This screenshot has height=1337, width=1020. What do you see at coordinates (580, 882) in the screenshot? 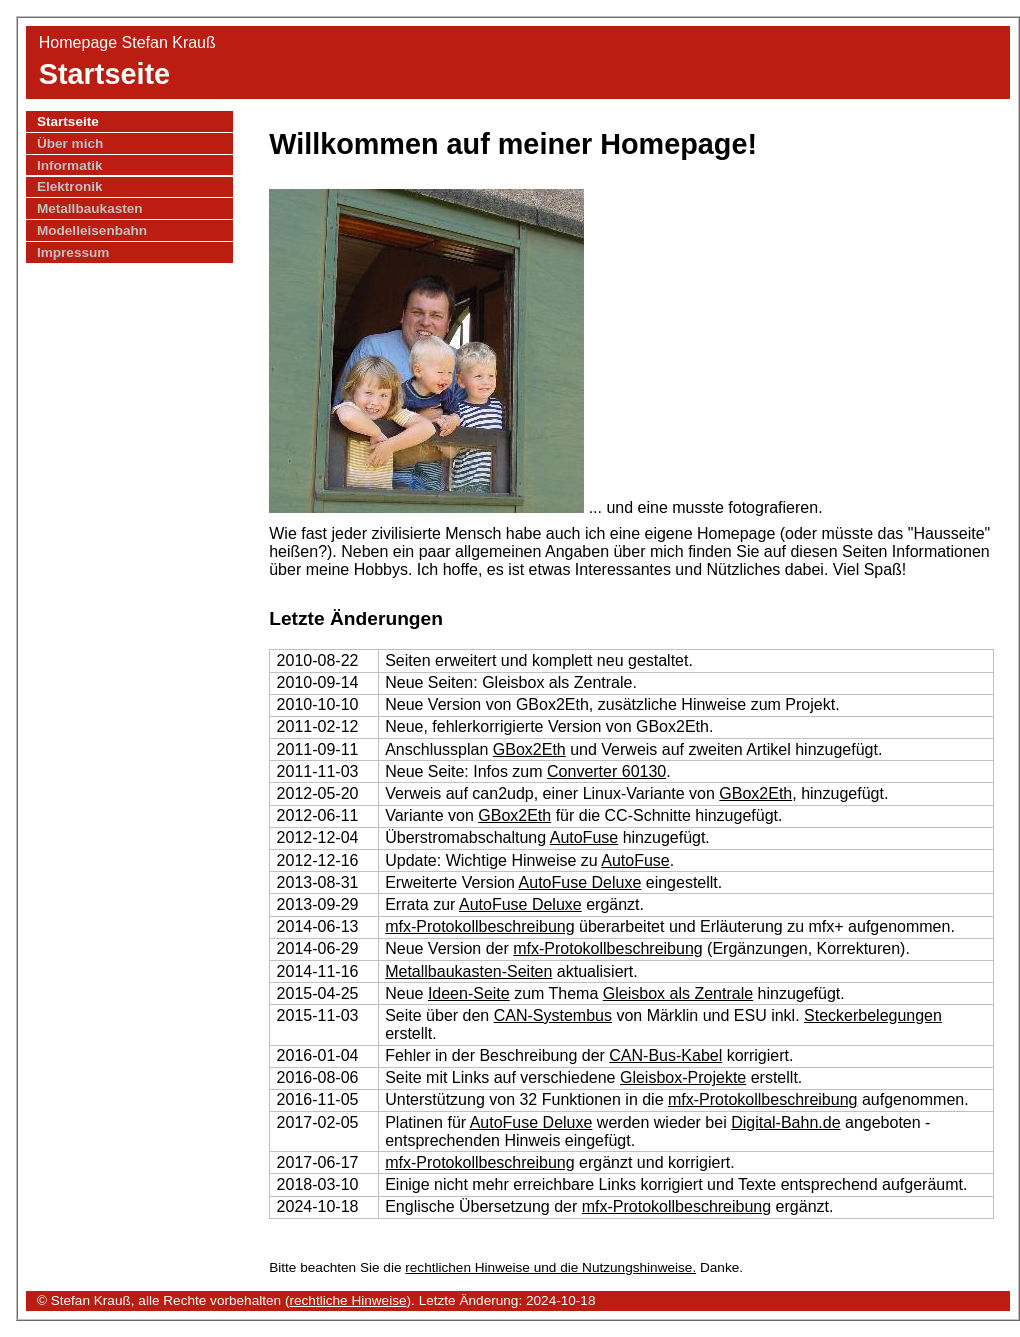
I see `AutoFuse Deluxe` at bounding box center [580, 882].